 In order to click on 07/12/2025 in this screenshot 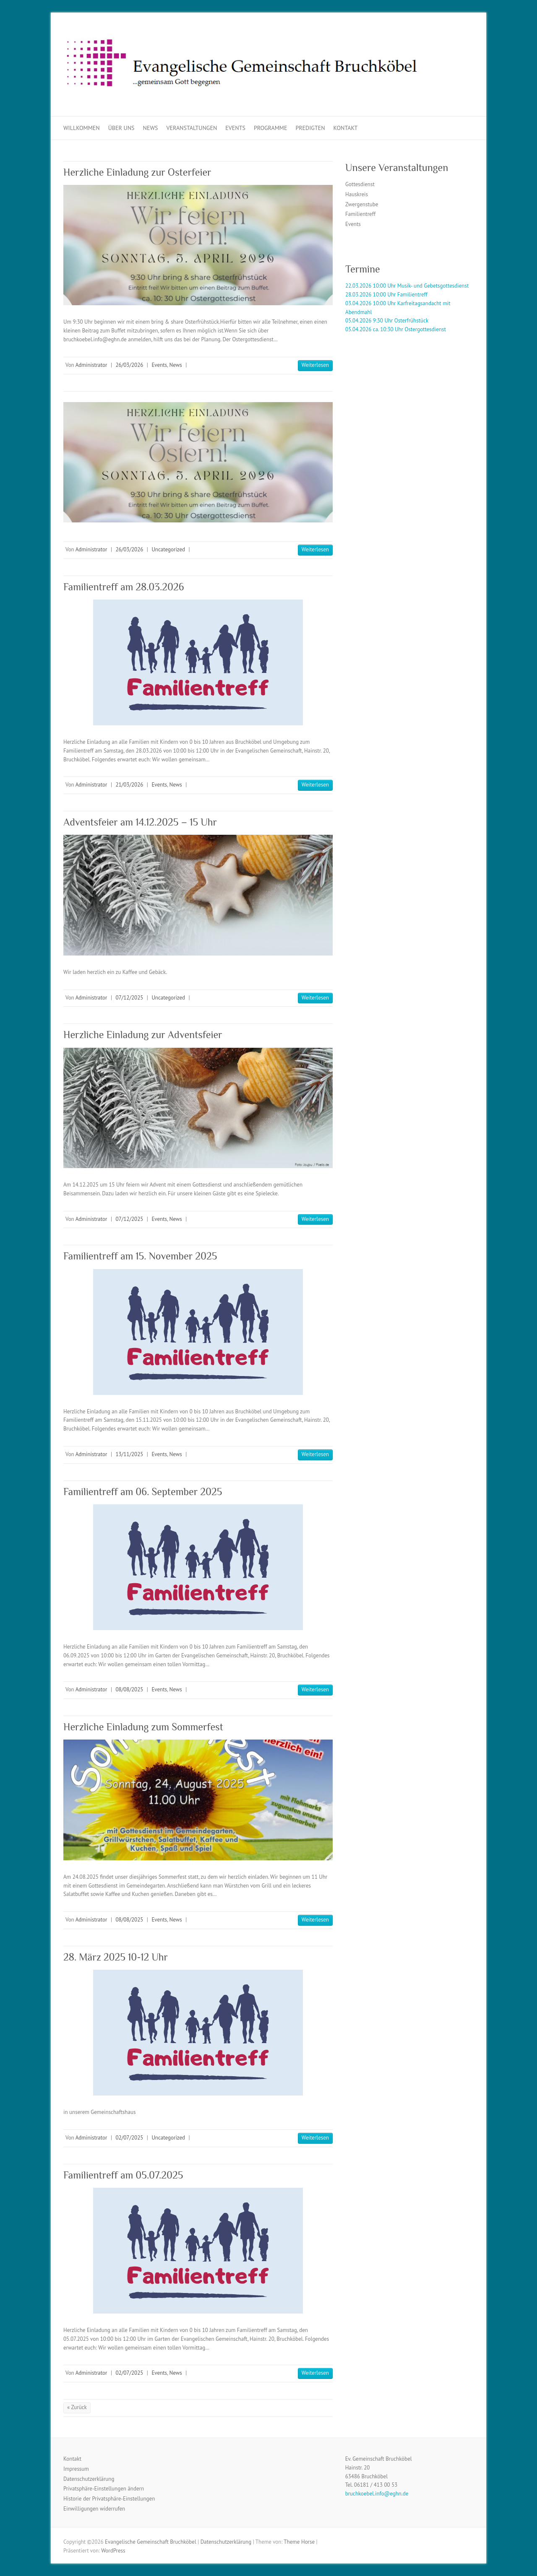, I will do `click(129, 997)`.